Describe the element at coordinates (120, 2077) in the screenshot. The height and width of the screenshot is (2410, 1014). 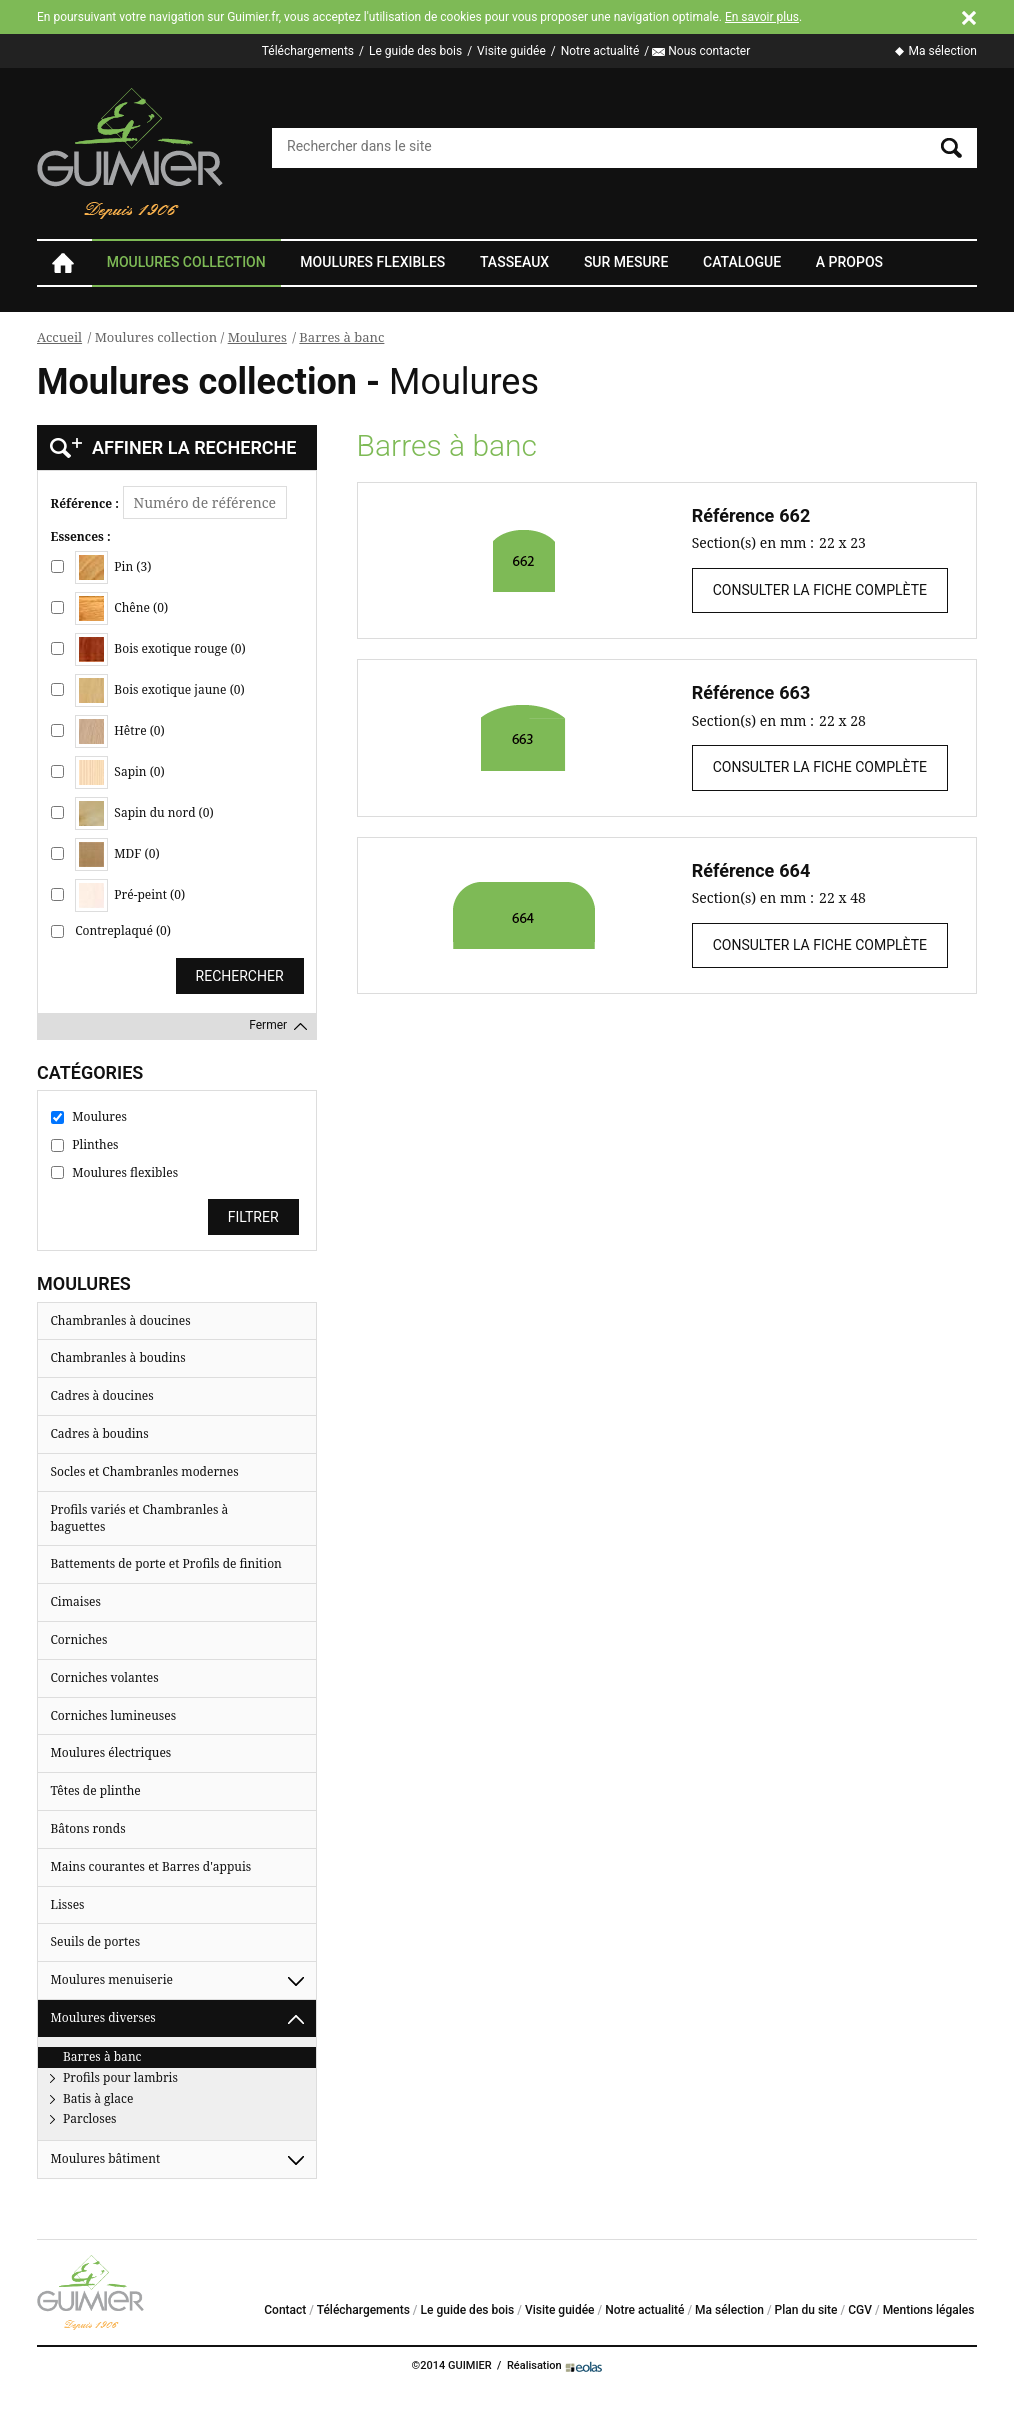
I see `Profils pour lambris` at that location.